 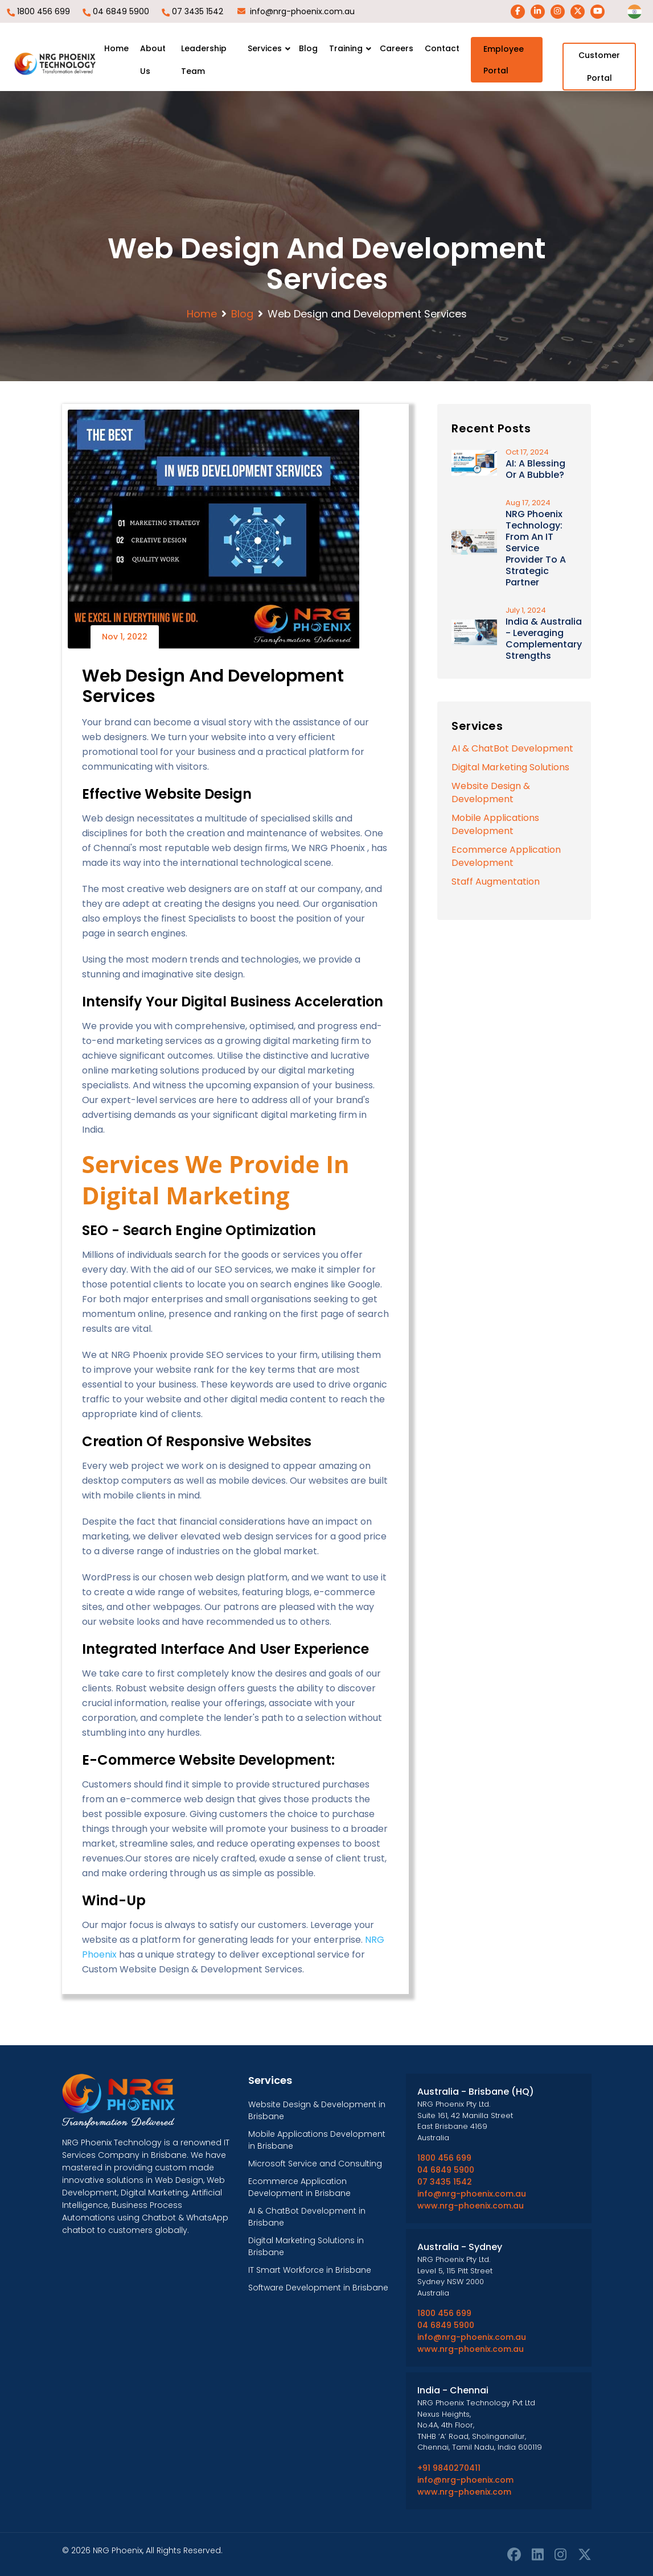 What do you see at coordinates (490, 792) in the screenshot?
I see `Website Design & Development` at bounding box center [490, 792].